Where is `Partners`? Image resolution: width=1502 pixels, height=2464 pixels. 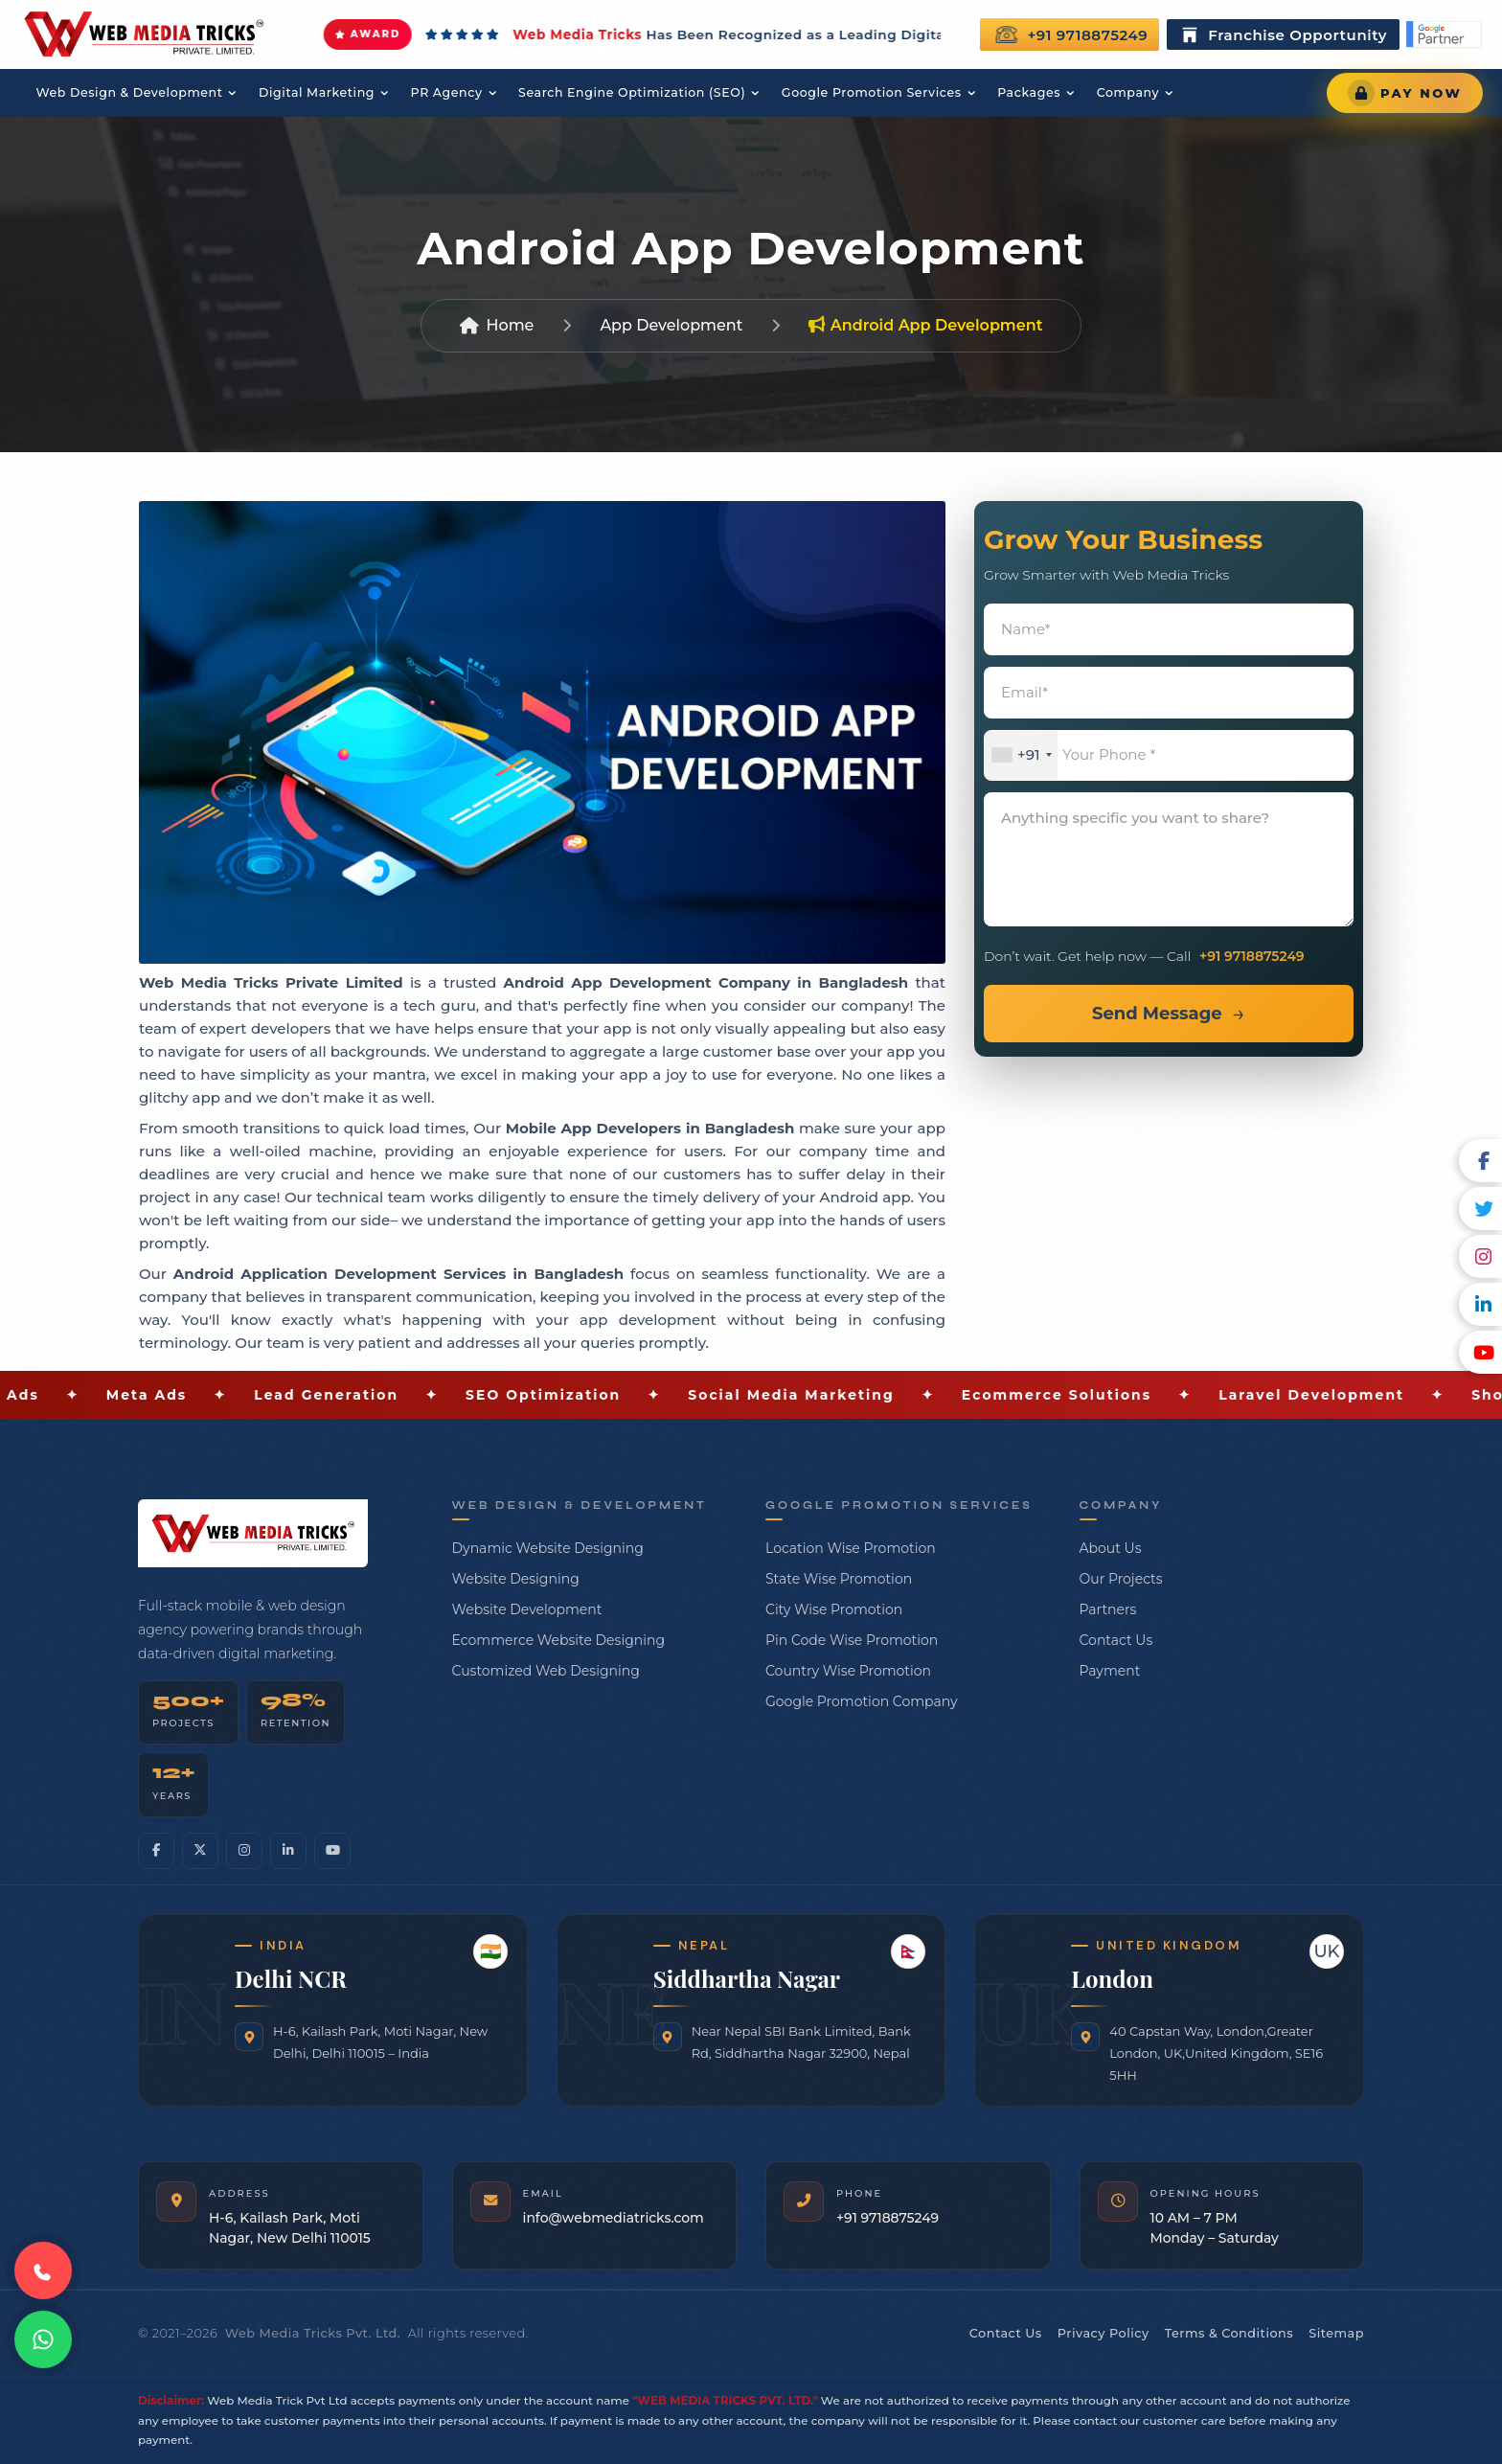 Partners is located at coordinates (1108, 1609).